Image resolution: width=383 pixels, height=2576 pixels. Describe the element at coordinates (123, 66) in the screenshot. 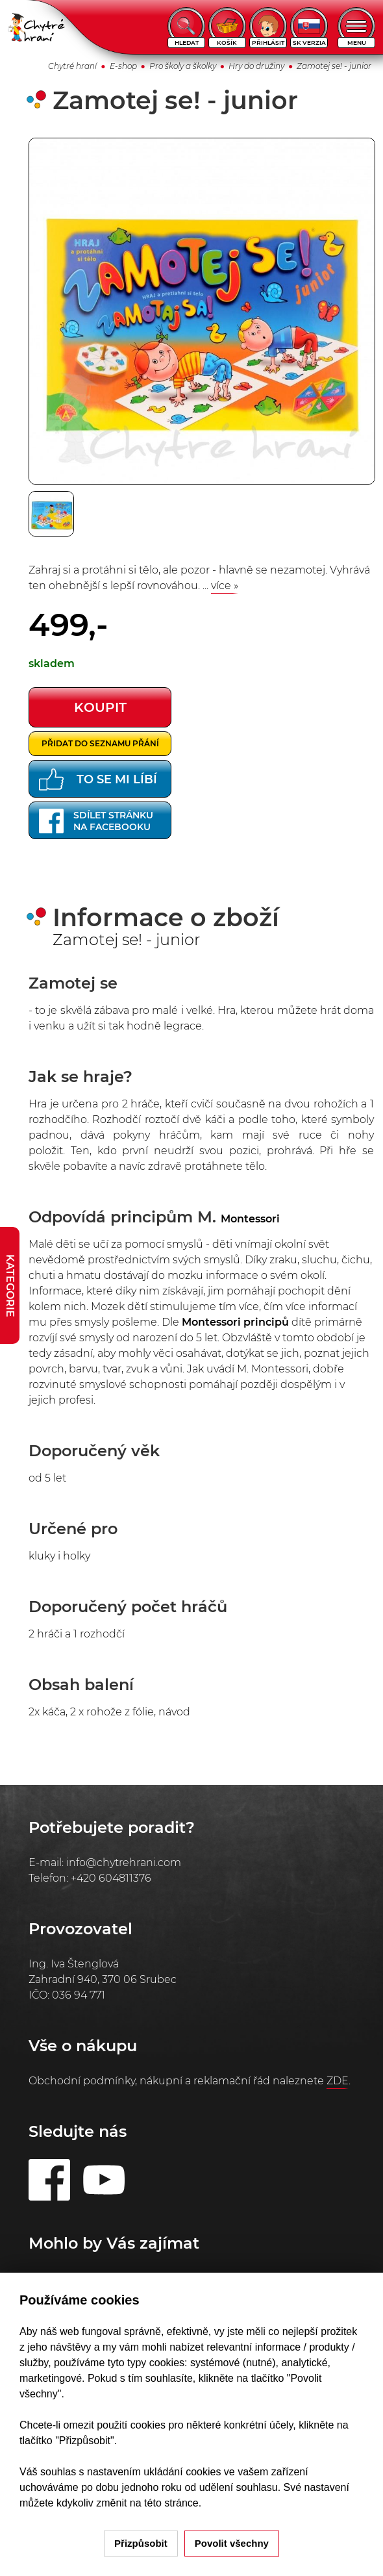

I see `E-shop` at that location.